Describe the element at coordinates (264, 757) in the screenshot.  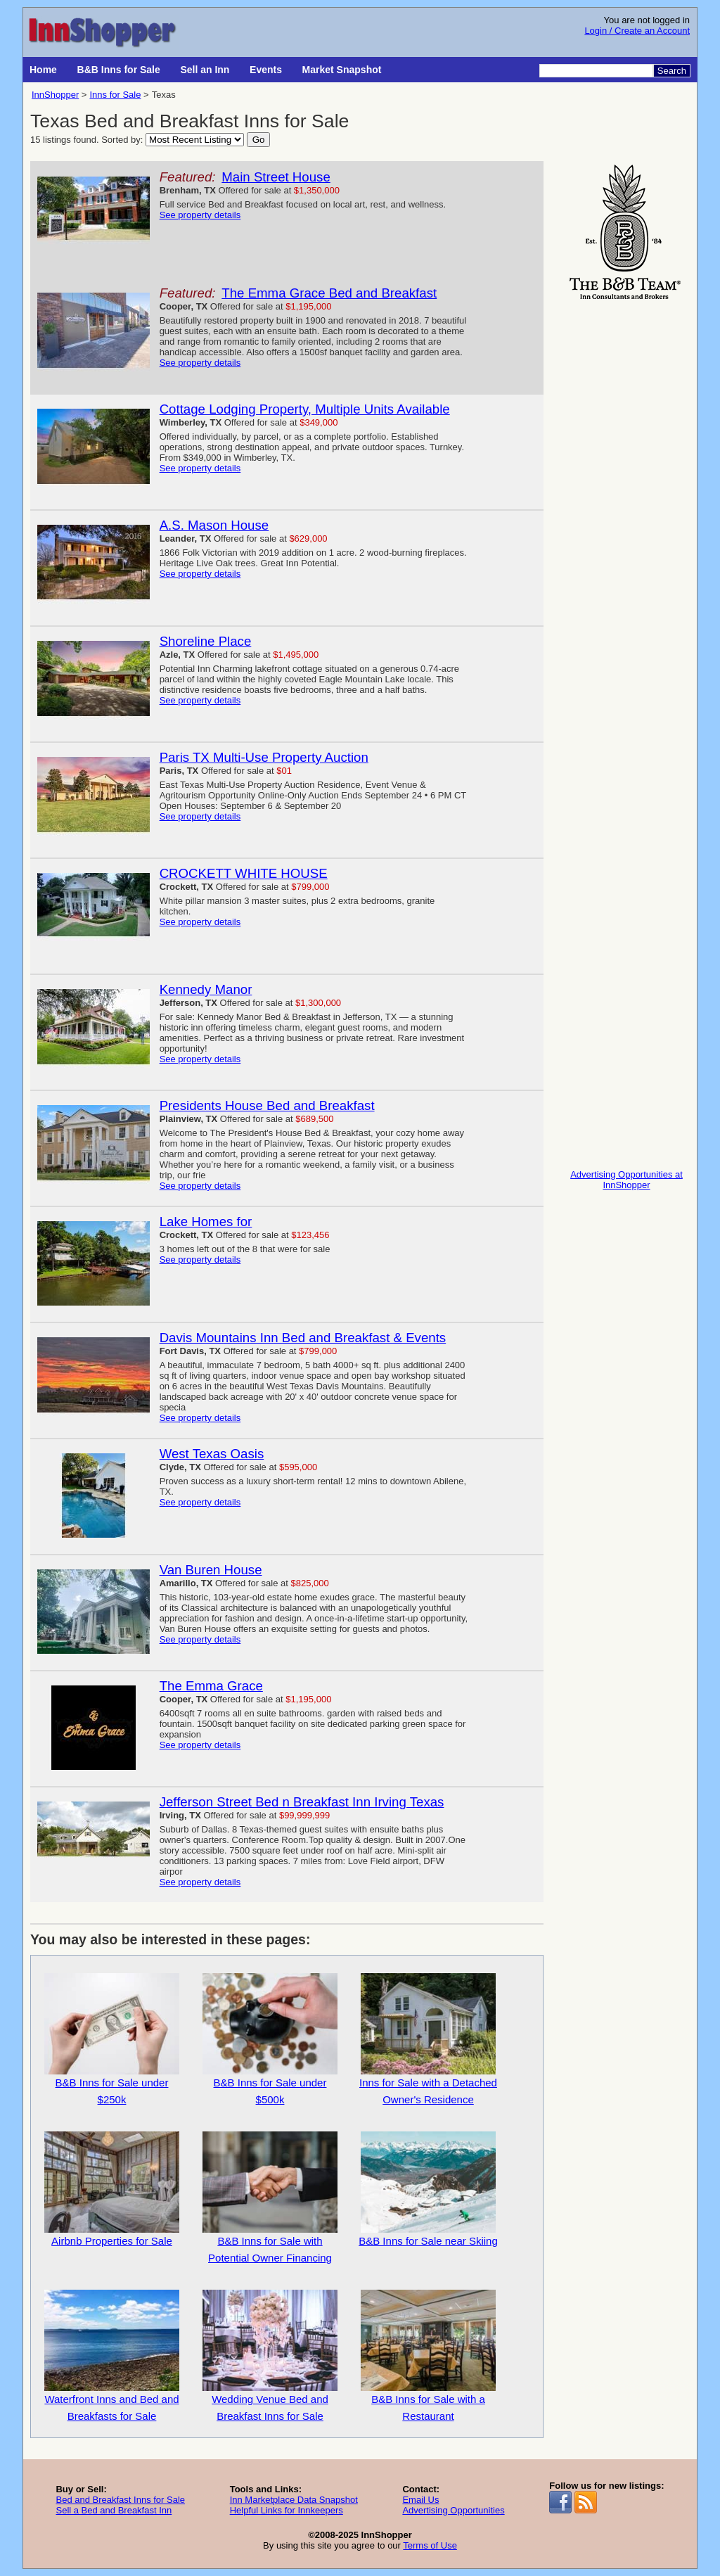
I see `Paris TX Multi-Use Property Auction` at that location.